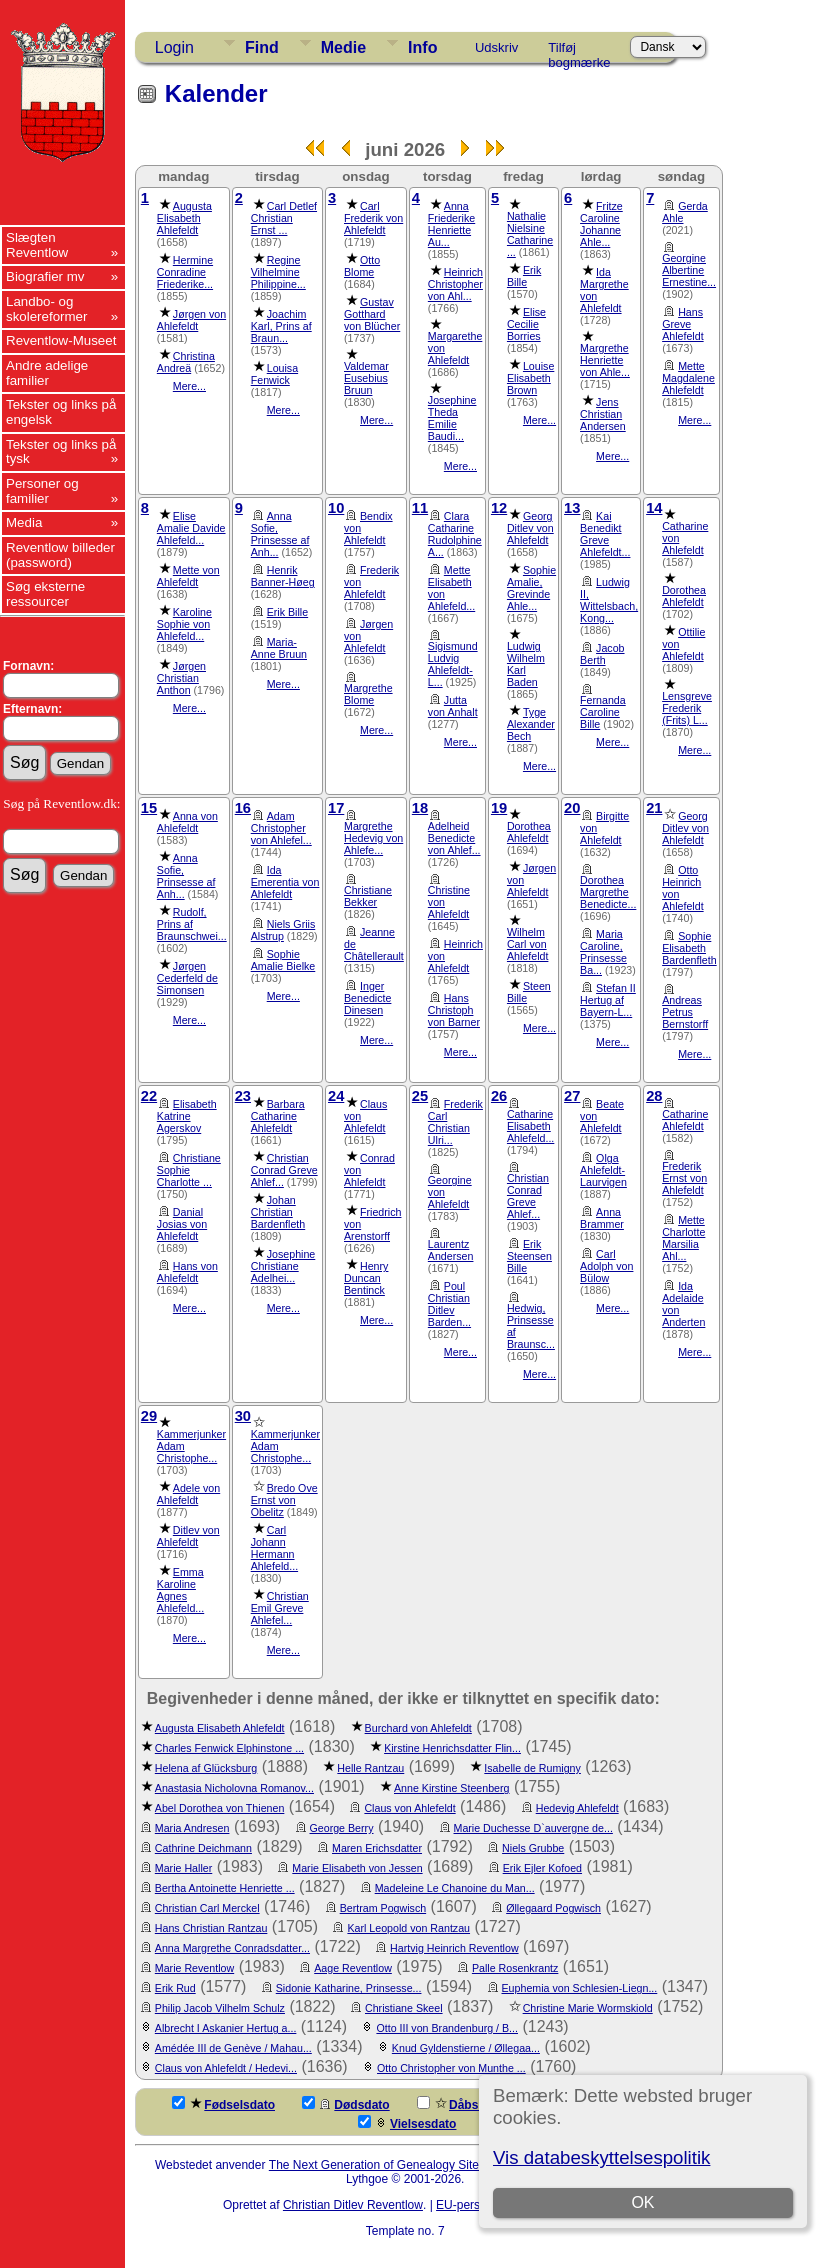  Describe the element at coordinates (367, 998) in the screenshot. I see `Inger Benedicte Dinesen` at that location.